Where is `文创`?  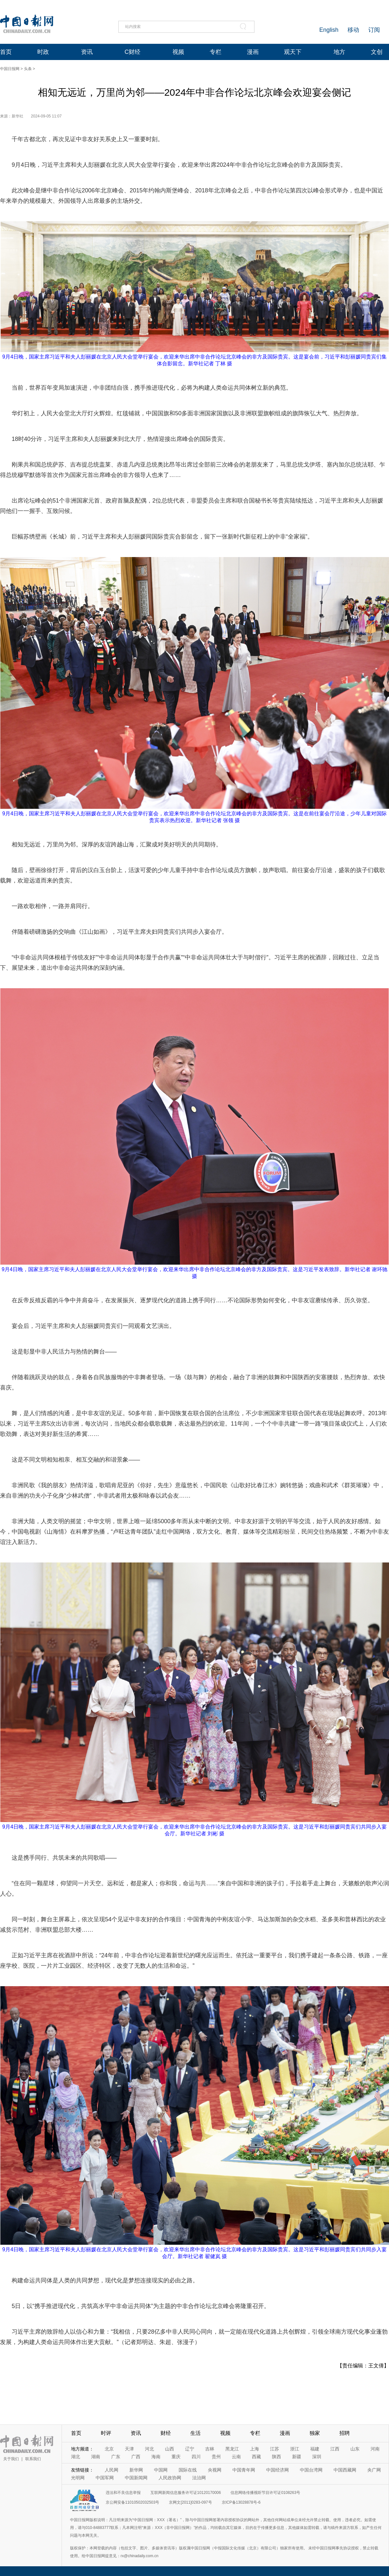
文创 is located at coordinates (377, 52).